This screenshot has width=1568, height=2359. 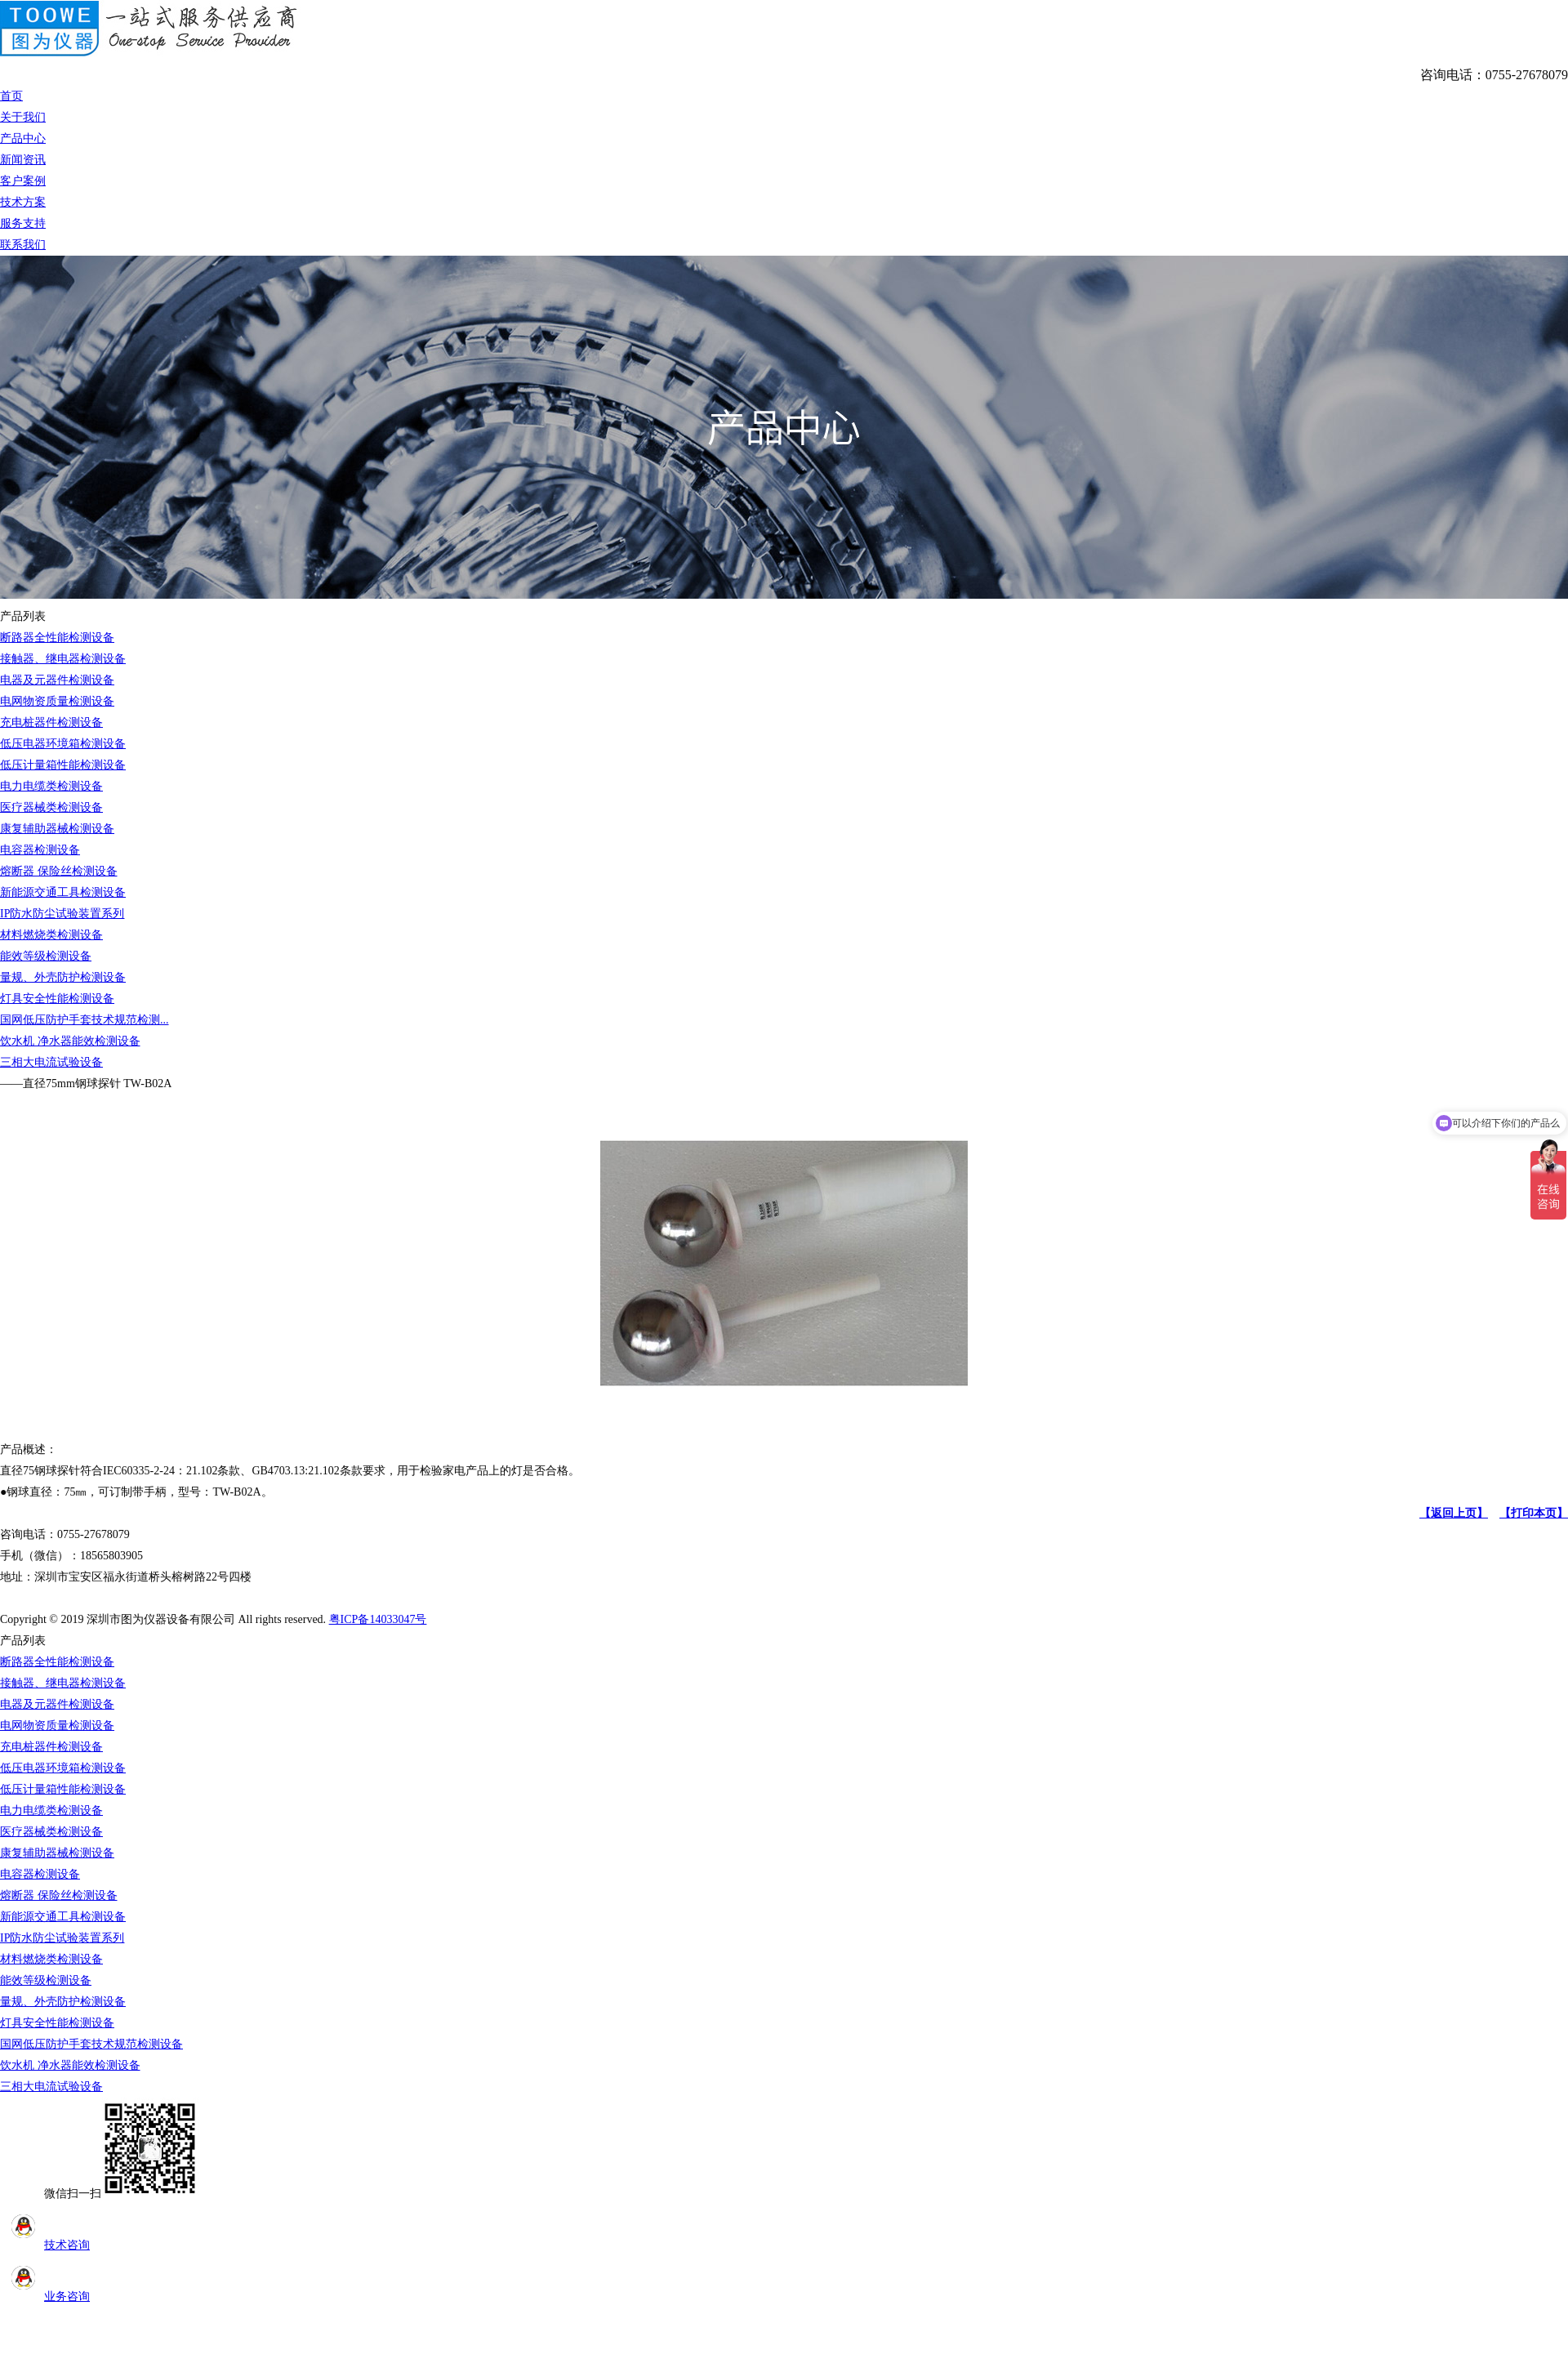 What do you see at coordinates (57, 637) in the screenshot?
I see `断路器全性能检测设备` at bounding box center [57, 637].